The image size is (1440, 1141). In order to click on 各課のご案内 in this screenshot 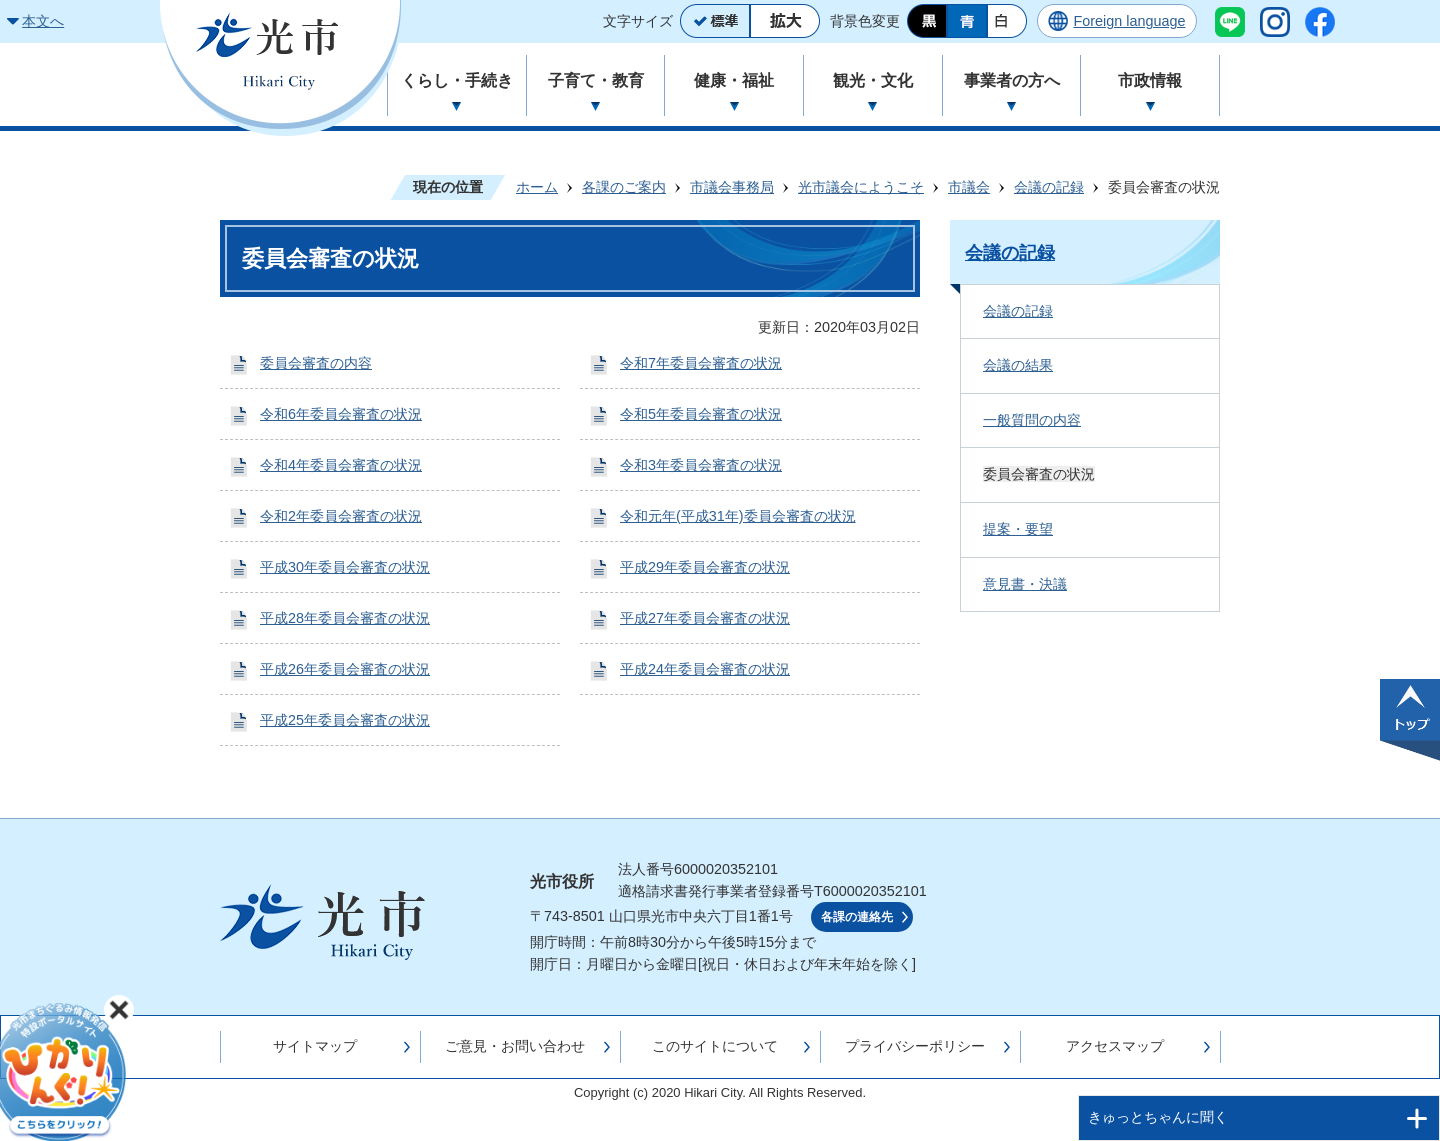, I will do `click(624, 187)`.